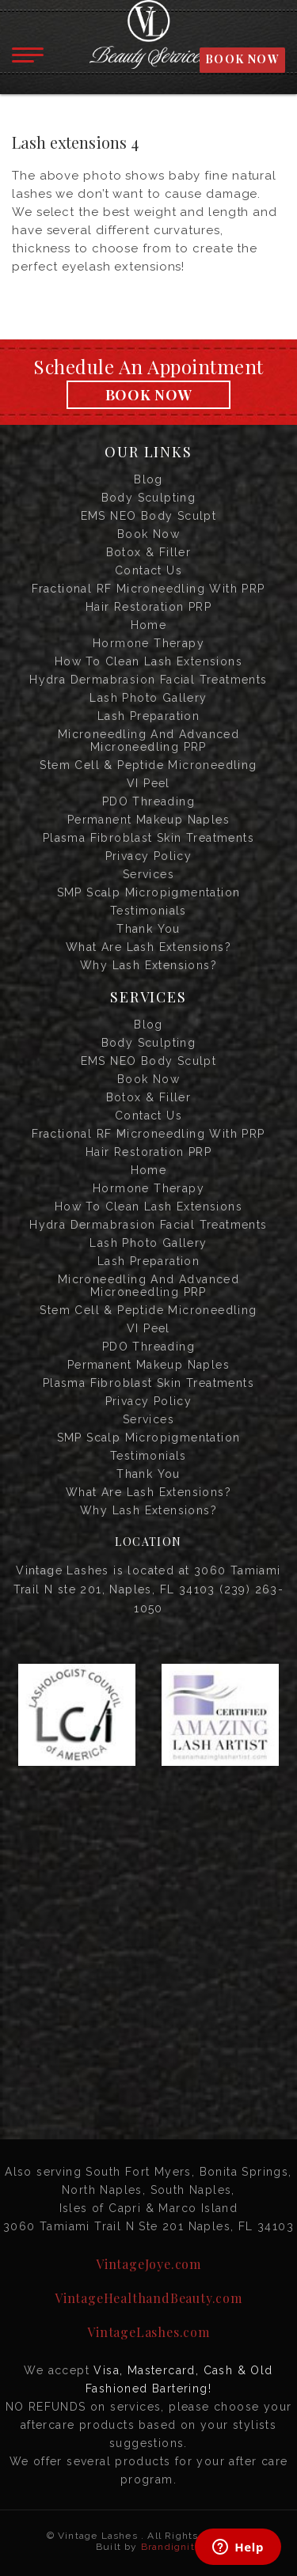 This screenshot has height=2576, width=297. What do you see at coordinates (148, 783) in the screenshot?
I see `VI Peel` at bounding box center [148, 783].